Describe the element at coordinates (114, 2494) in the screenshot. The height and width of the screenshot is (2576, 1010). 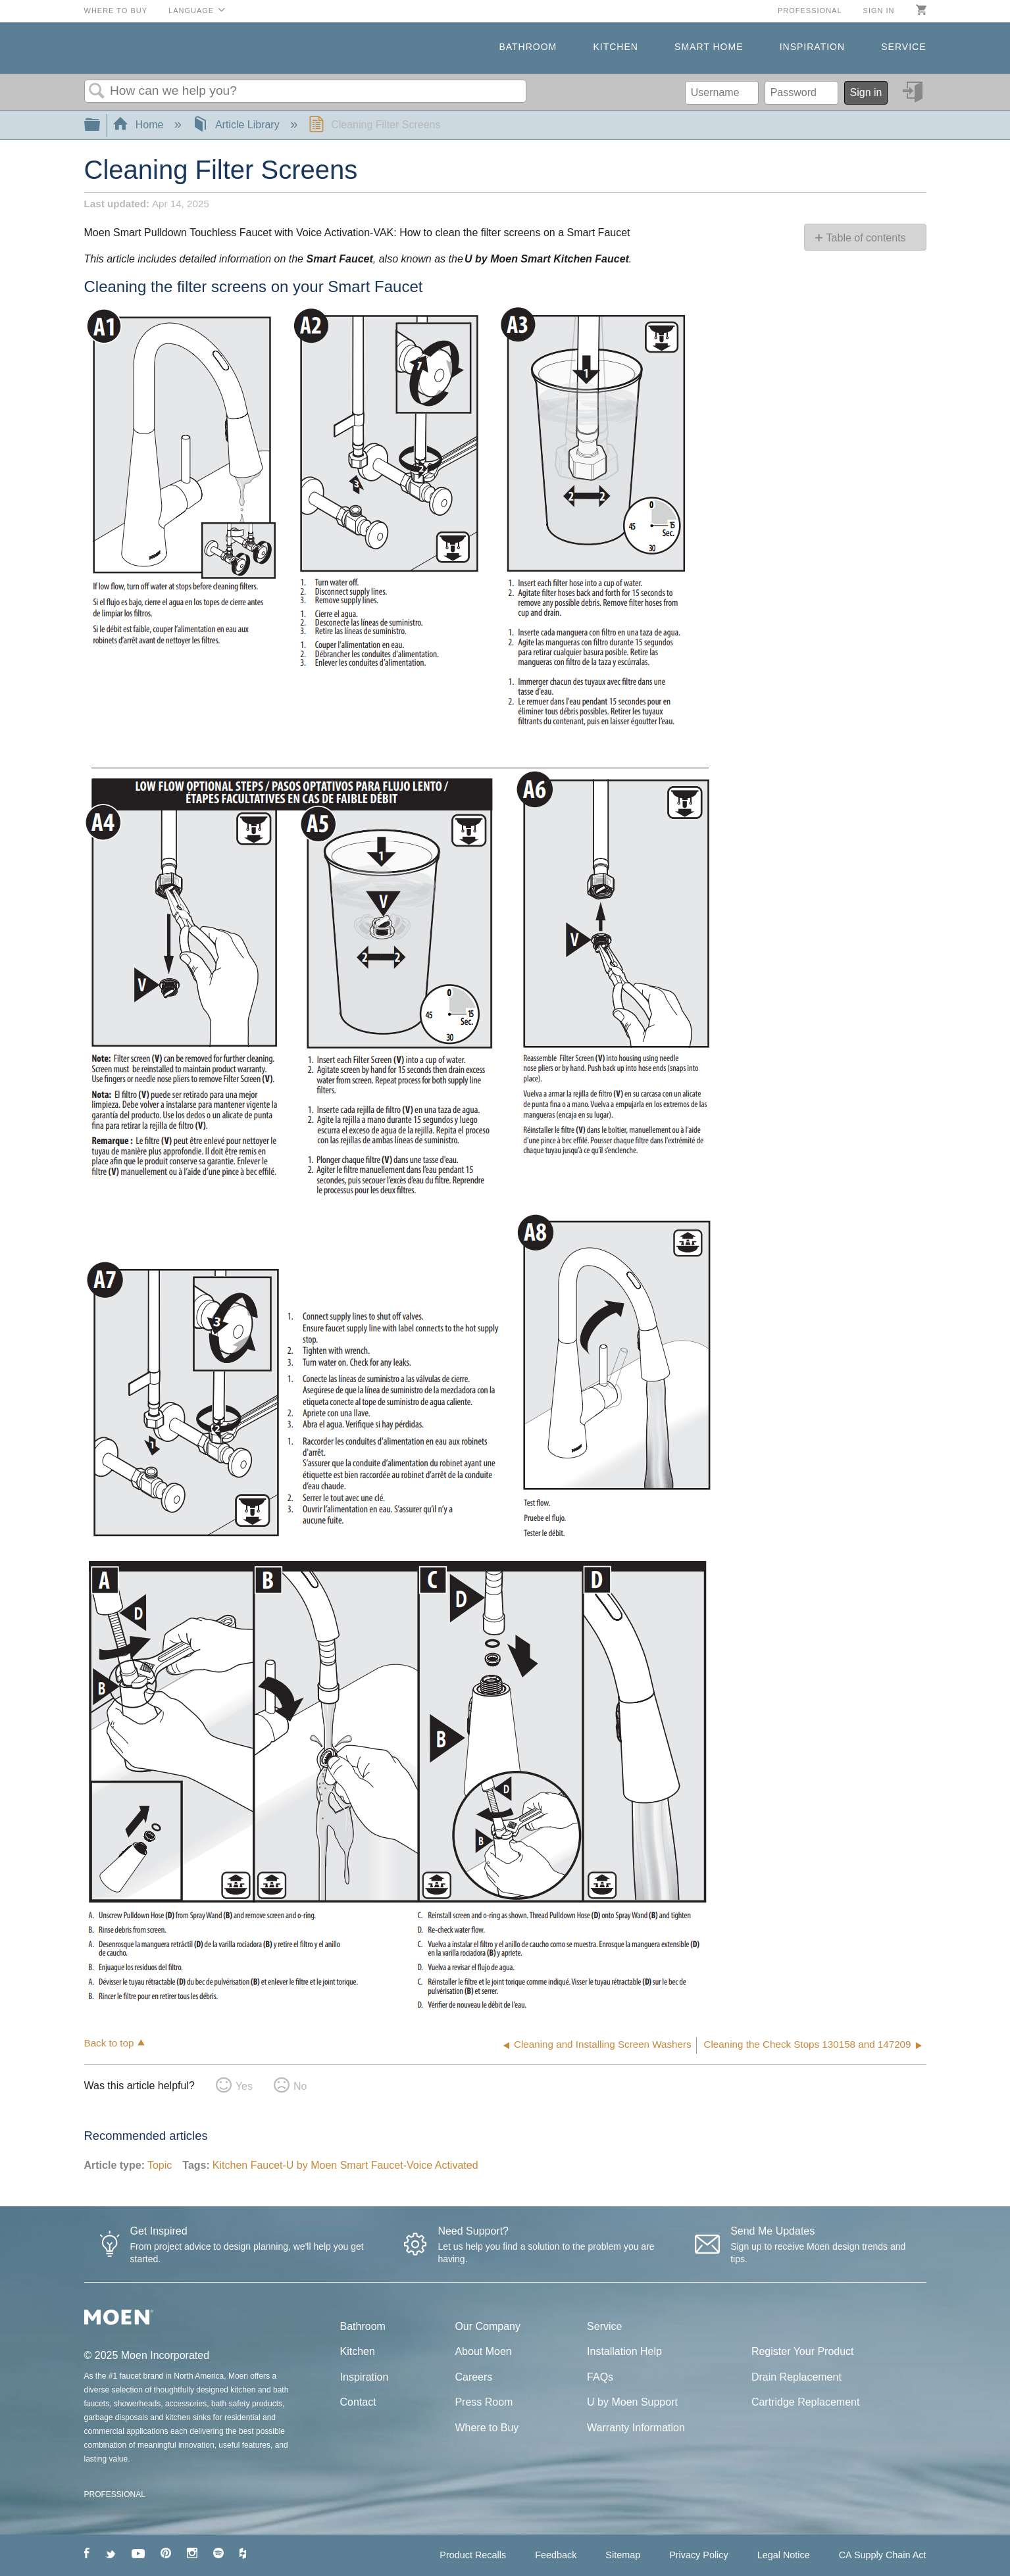
I see `PROFESSIONAL` at that location.